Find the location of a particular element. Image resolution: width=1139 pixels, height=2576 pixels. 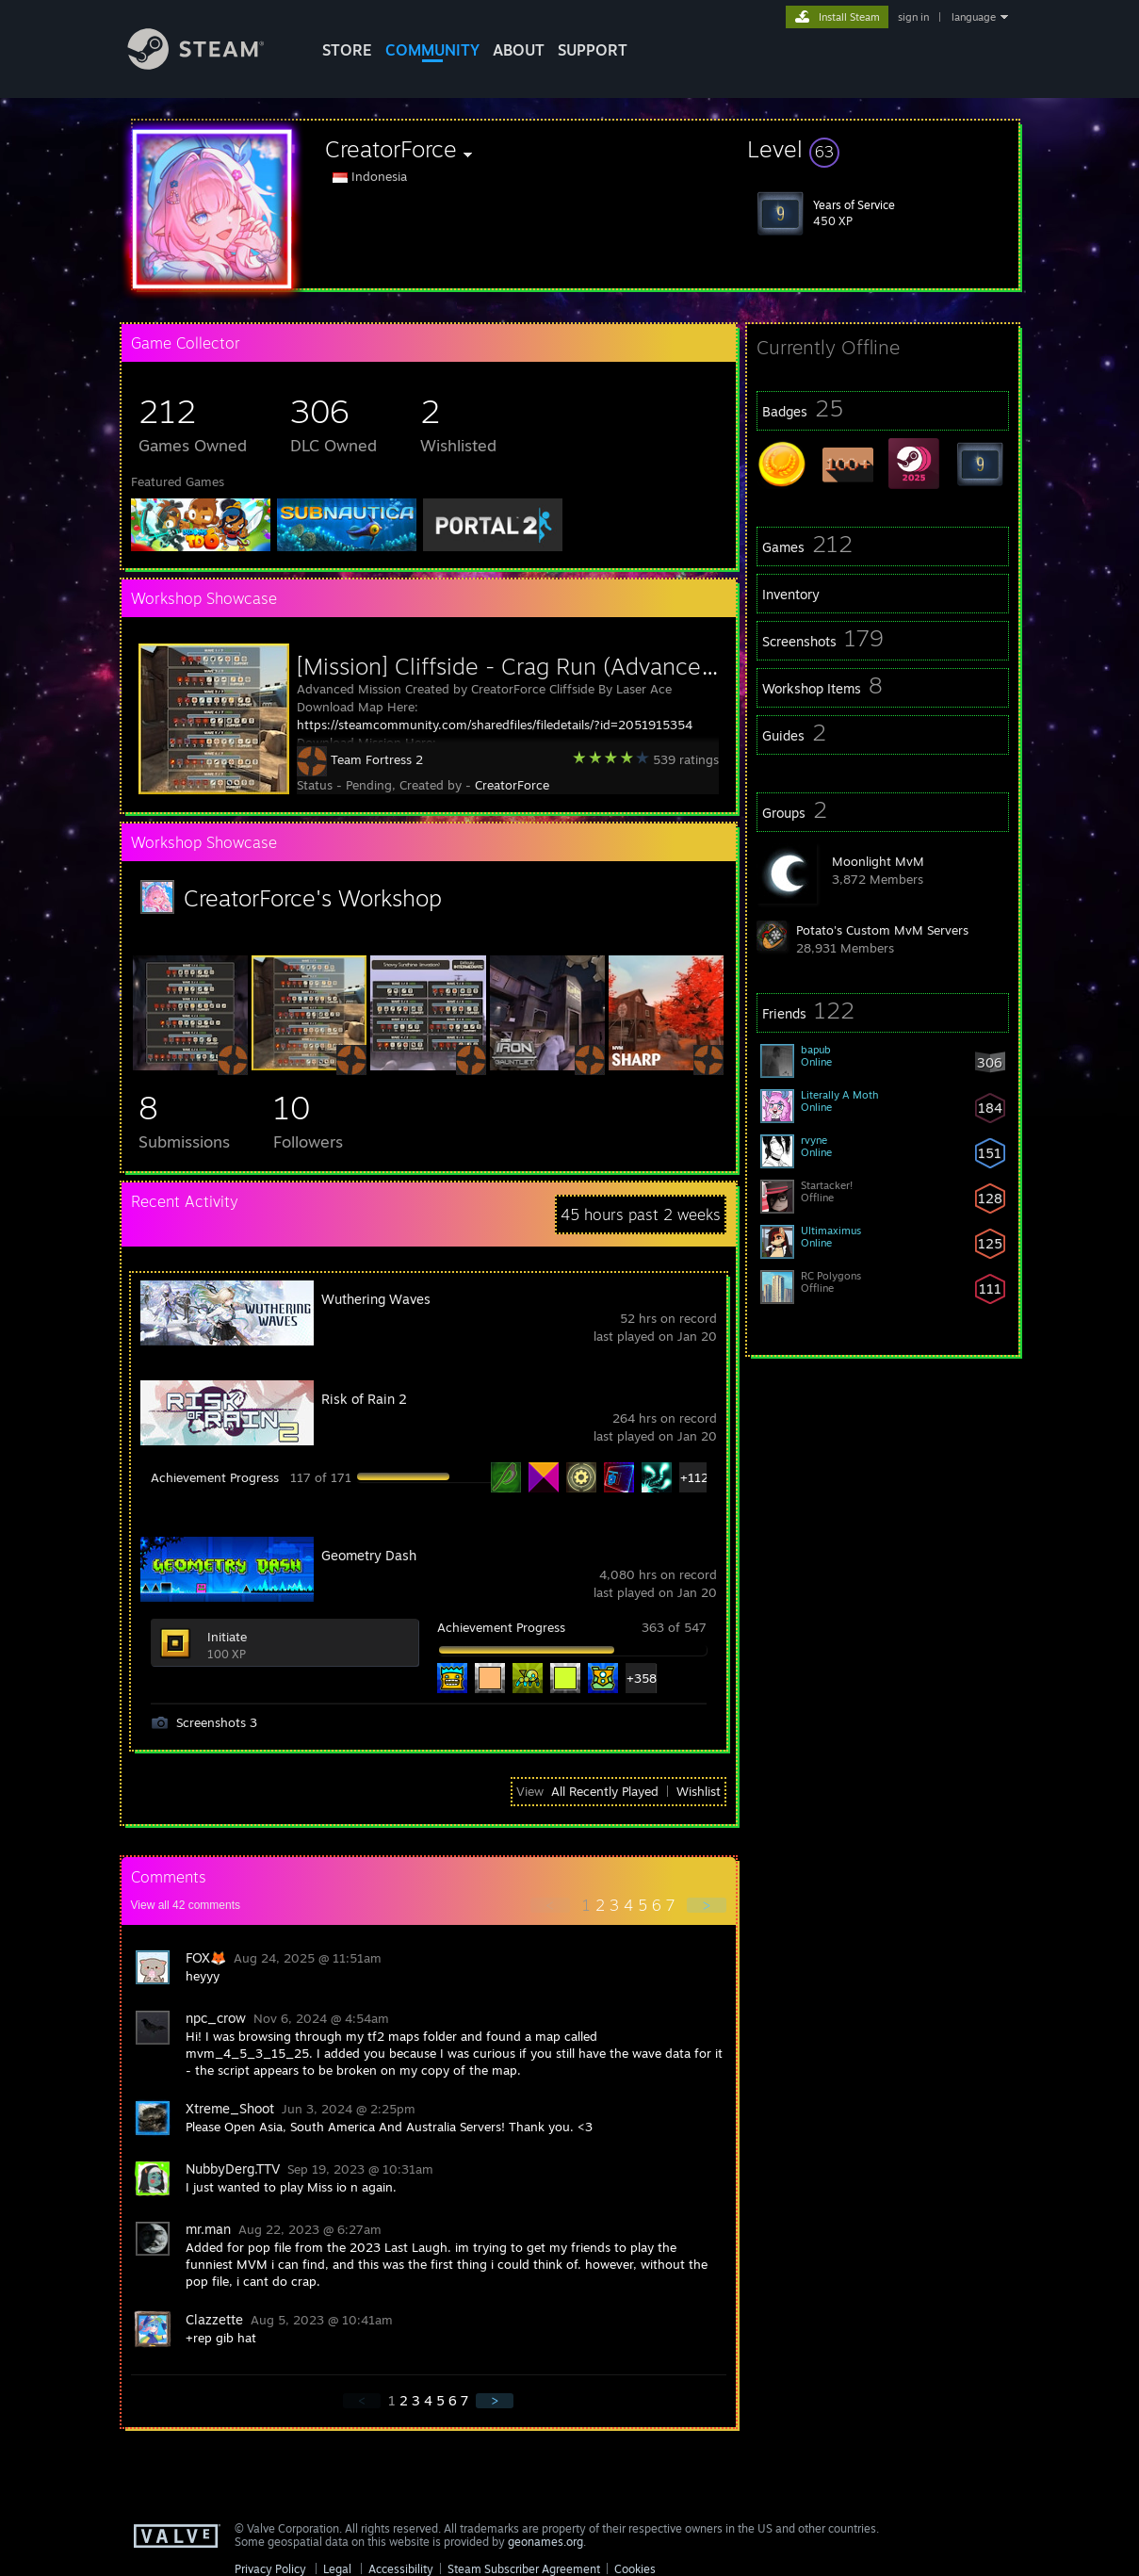

Moonlight MvM is located at coordinates (878, 861).